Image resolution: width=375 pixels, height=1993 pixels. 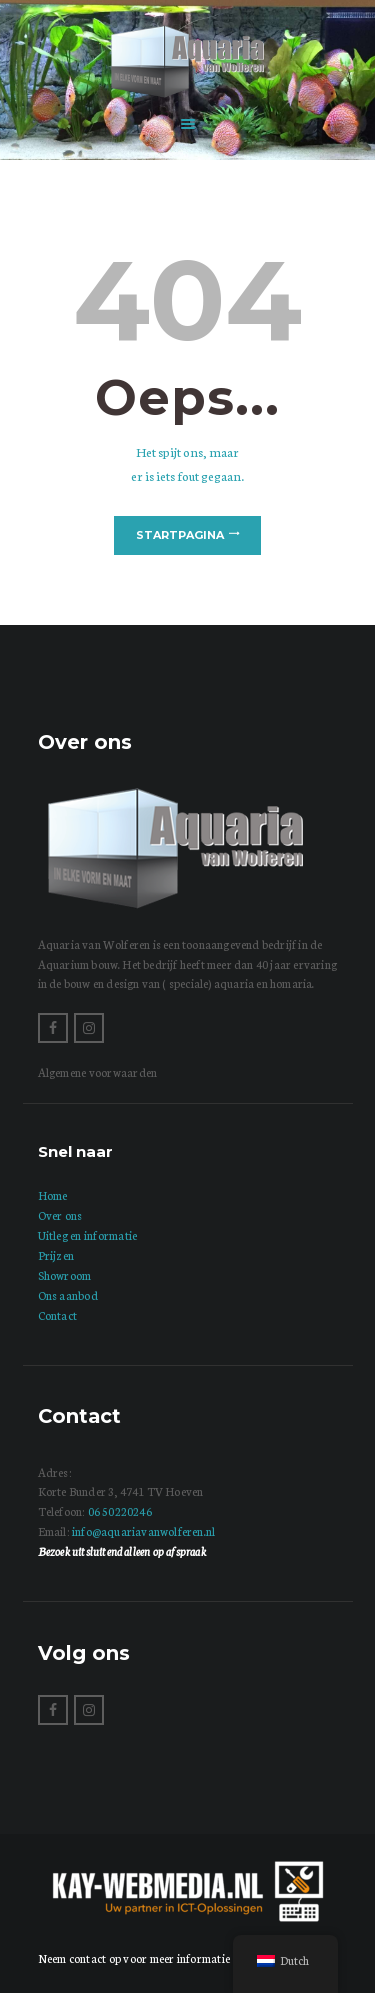 I want to click on Ons aanbod, so click(x=68, y=1295).